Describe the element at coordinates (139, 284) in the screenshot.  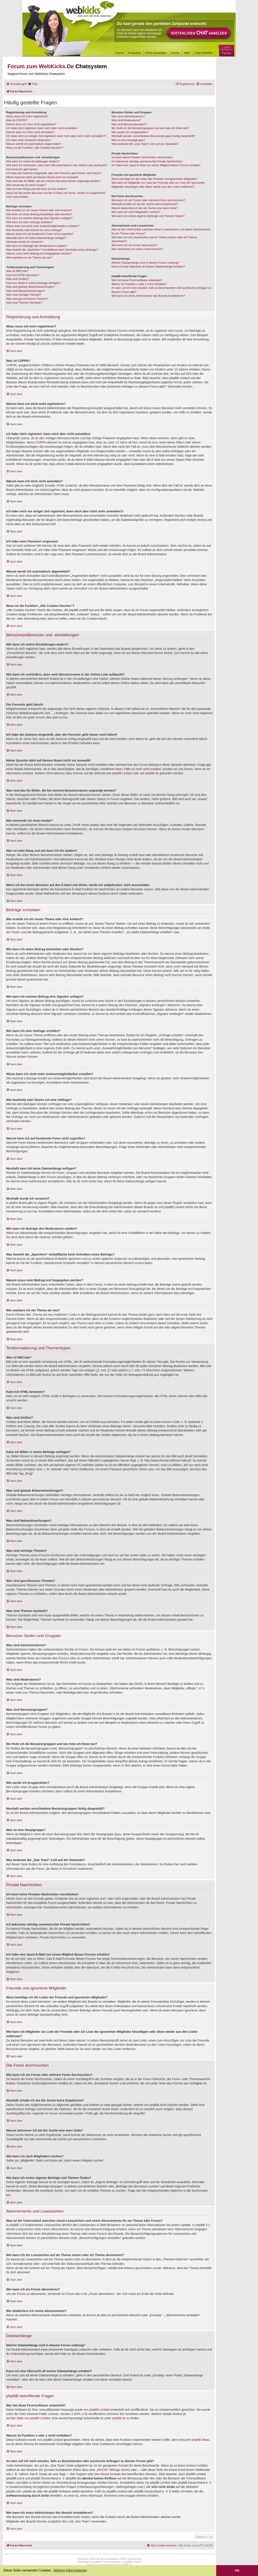
I see `Warum ist Funktion x oder y nicht enthalten?` at that location.